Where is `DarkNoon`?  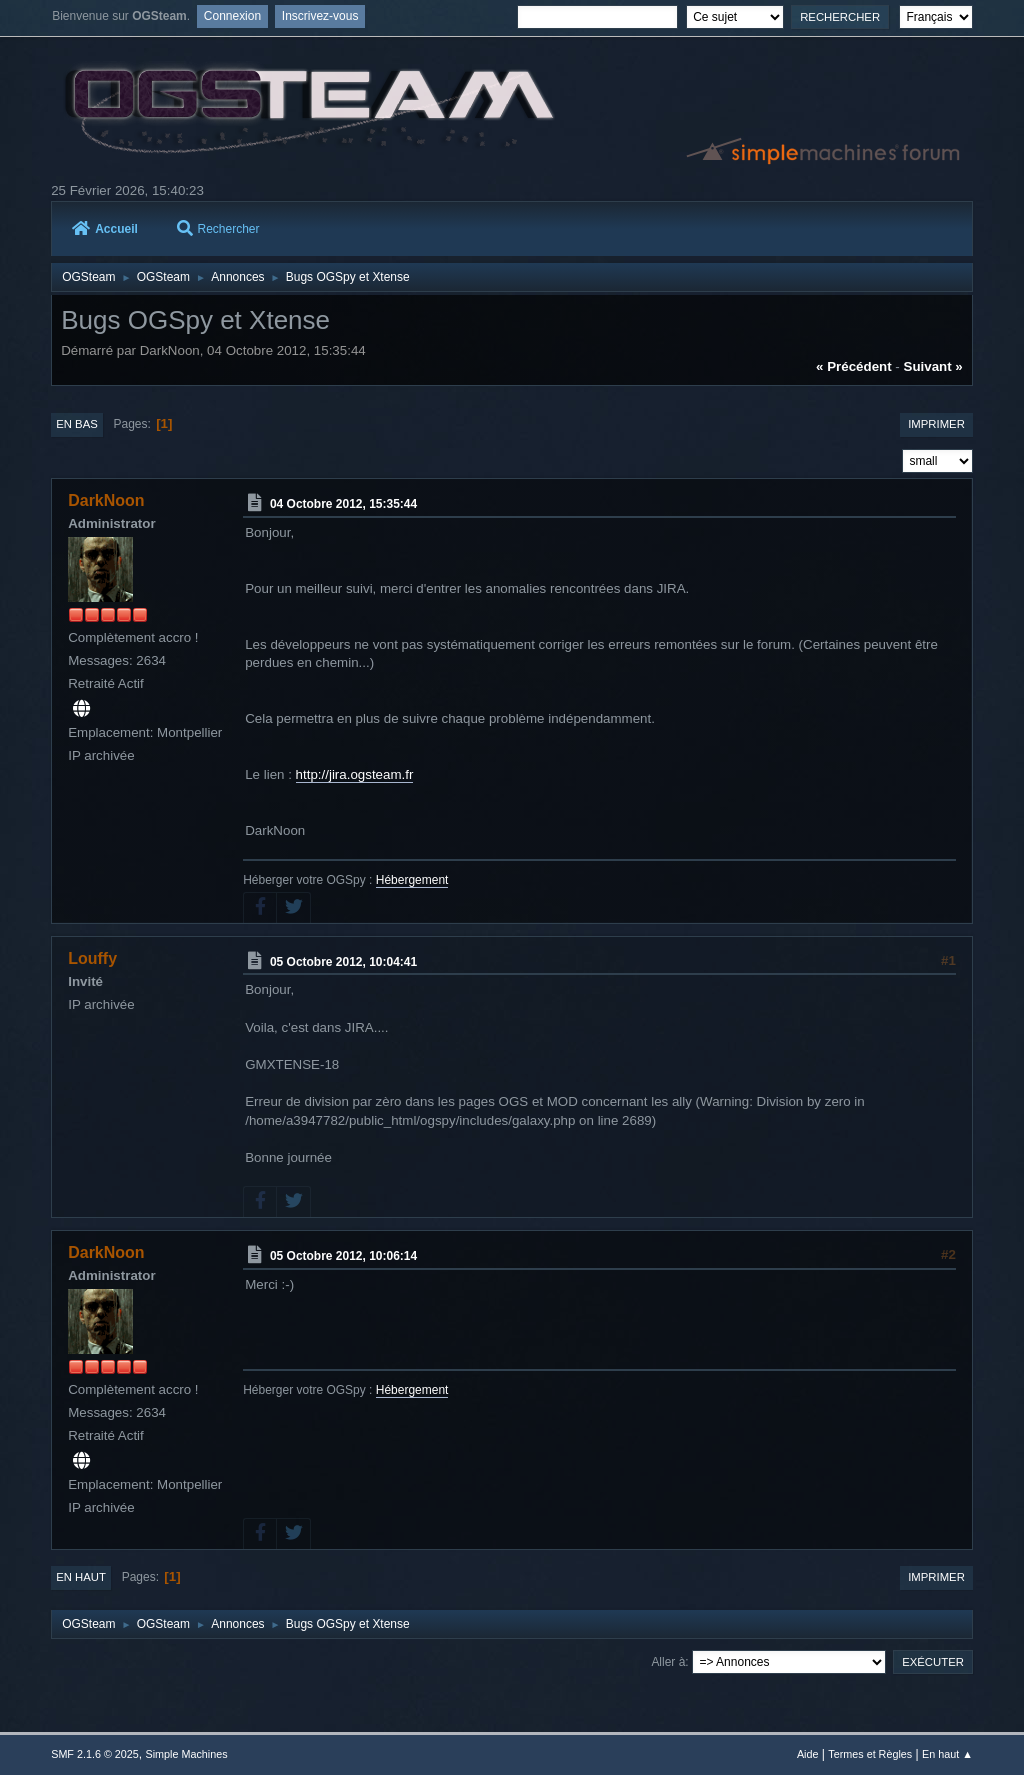
DarkNoon is located at coordinates (106, 500).